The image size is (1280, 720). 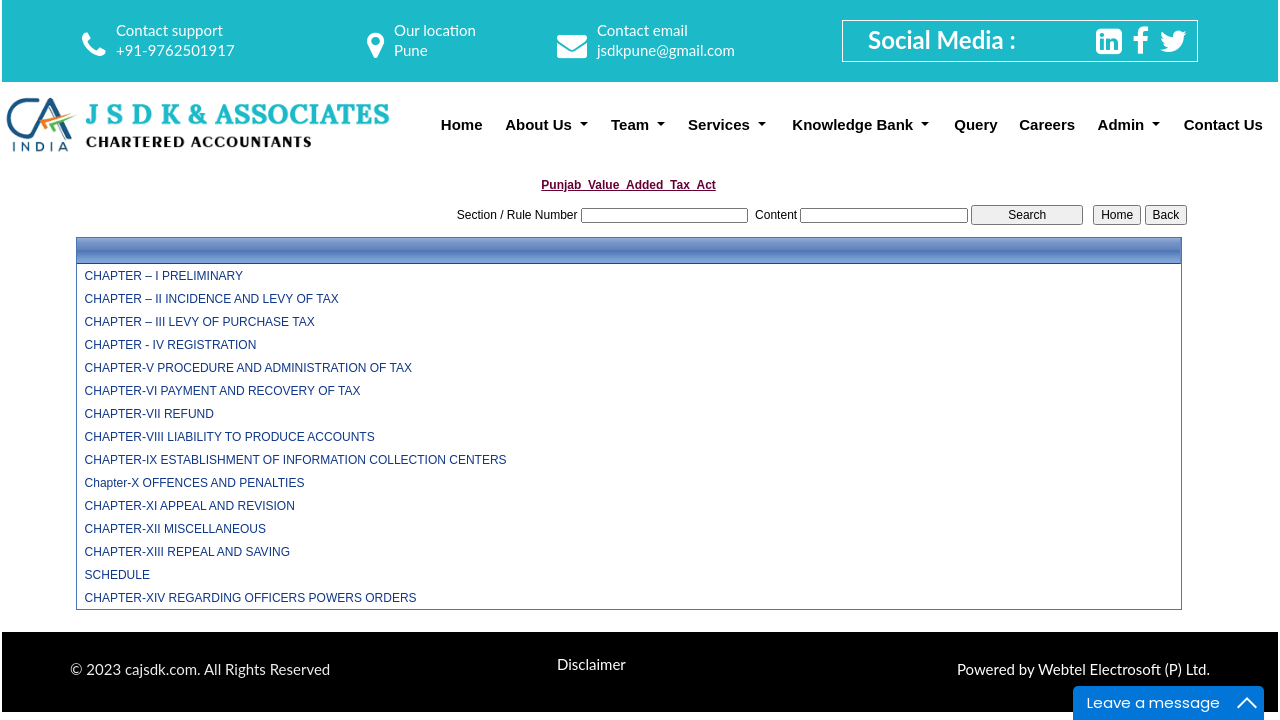 I want to click on Query, so click(x=975, y=124).